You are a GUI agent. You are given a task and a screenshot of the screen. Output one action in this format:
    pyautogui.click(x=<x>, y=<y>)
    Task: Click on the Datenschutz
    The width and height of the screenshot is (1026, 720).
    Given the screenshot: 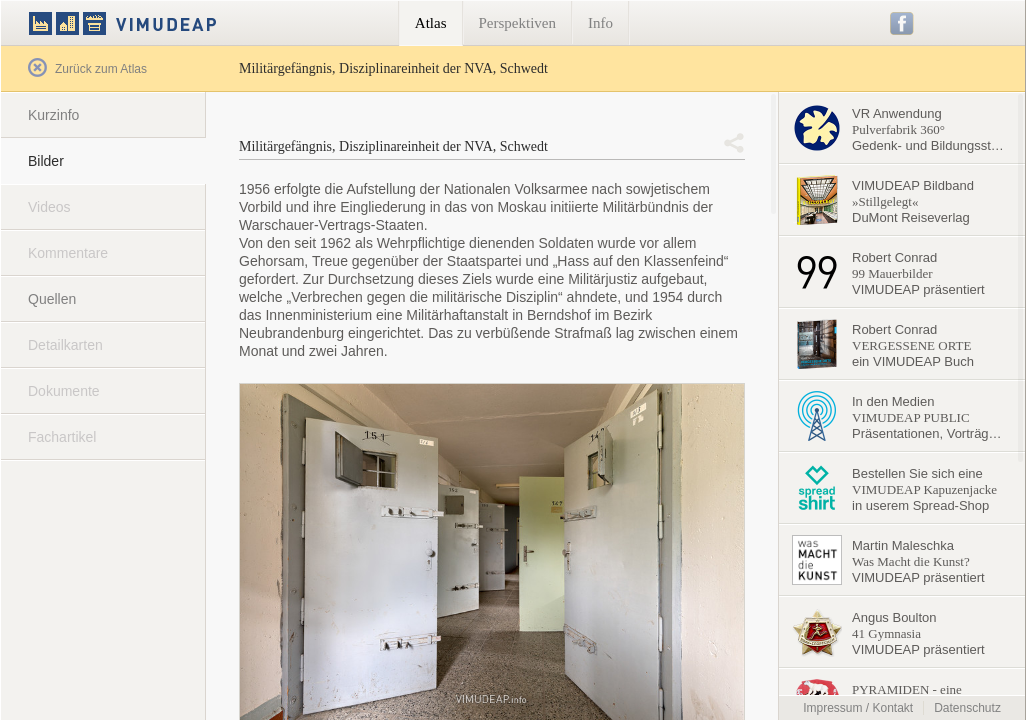 What is the action you would take?
    pyautogui.click(x=967, y=708)
    